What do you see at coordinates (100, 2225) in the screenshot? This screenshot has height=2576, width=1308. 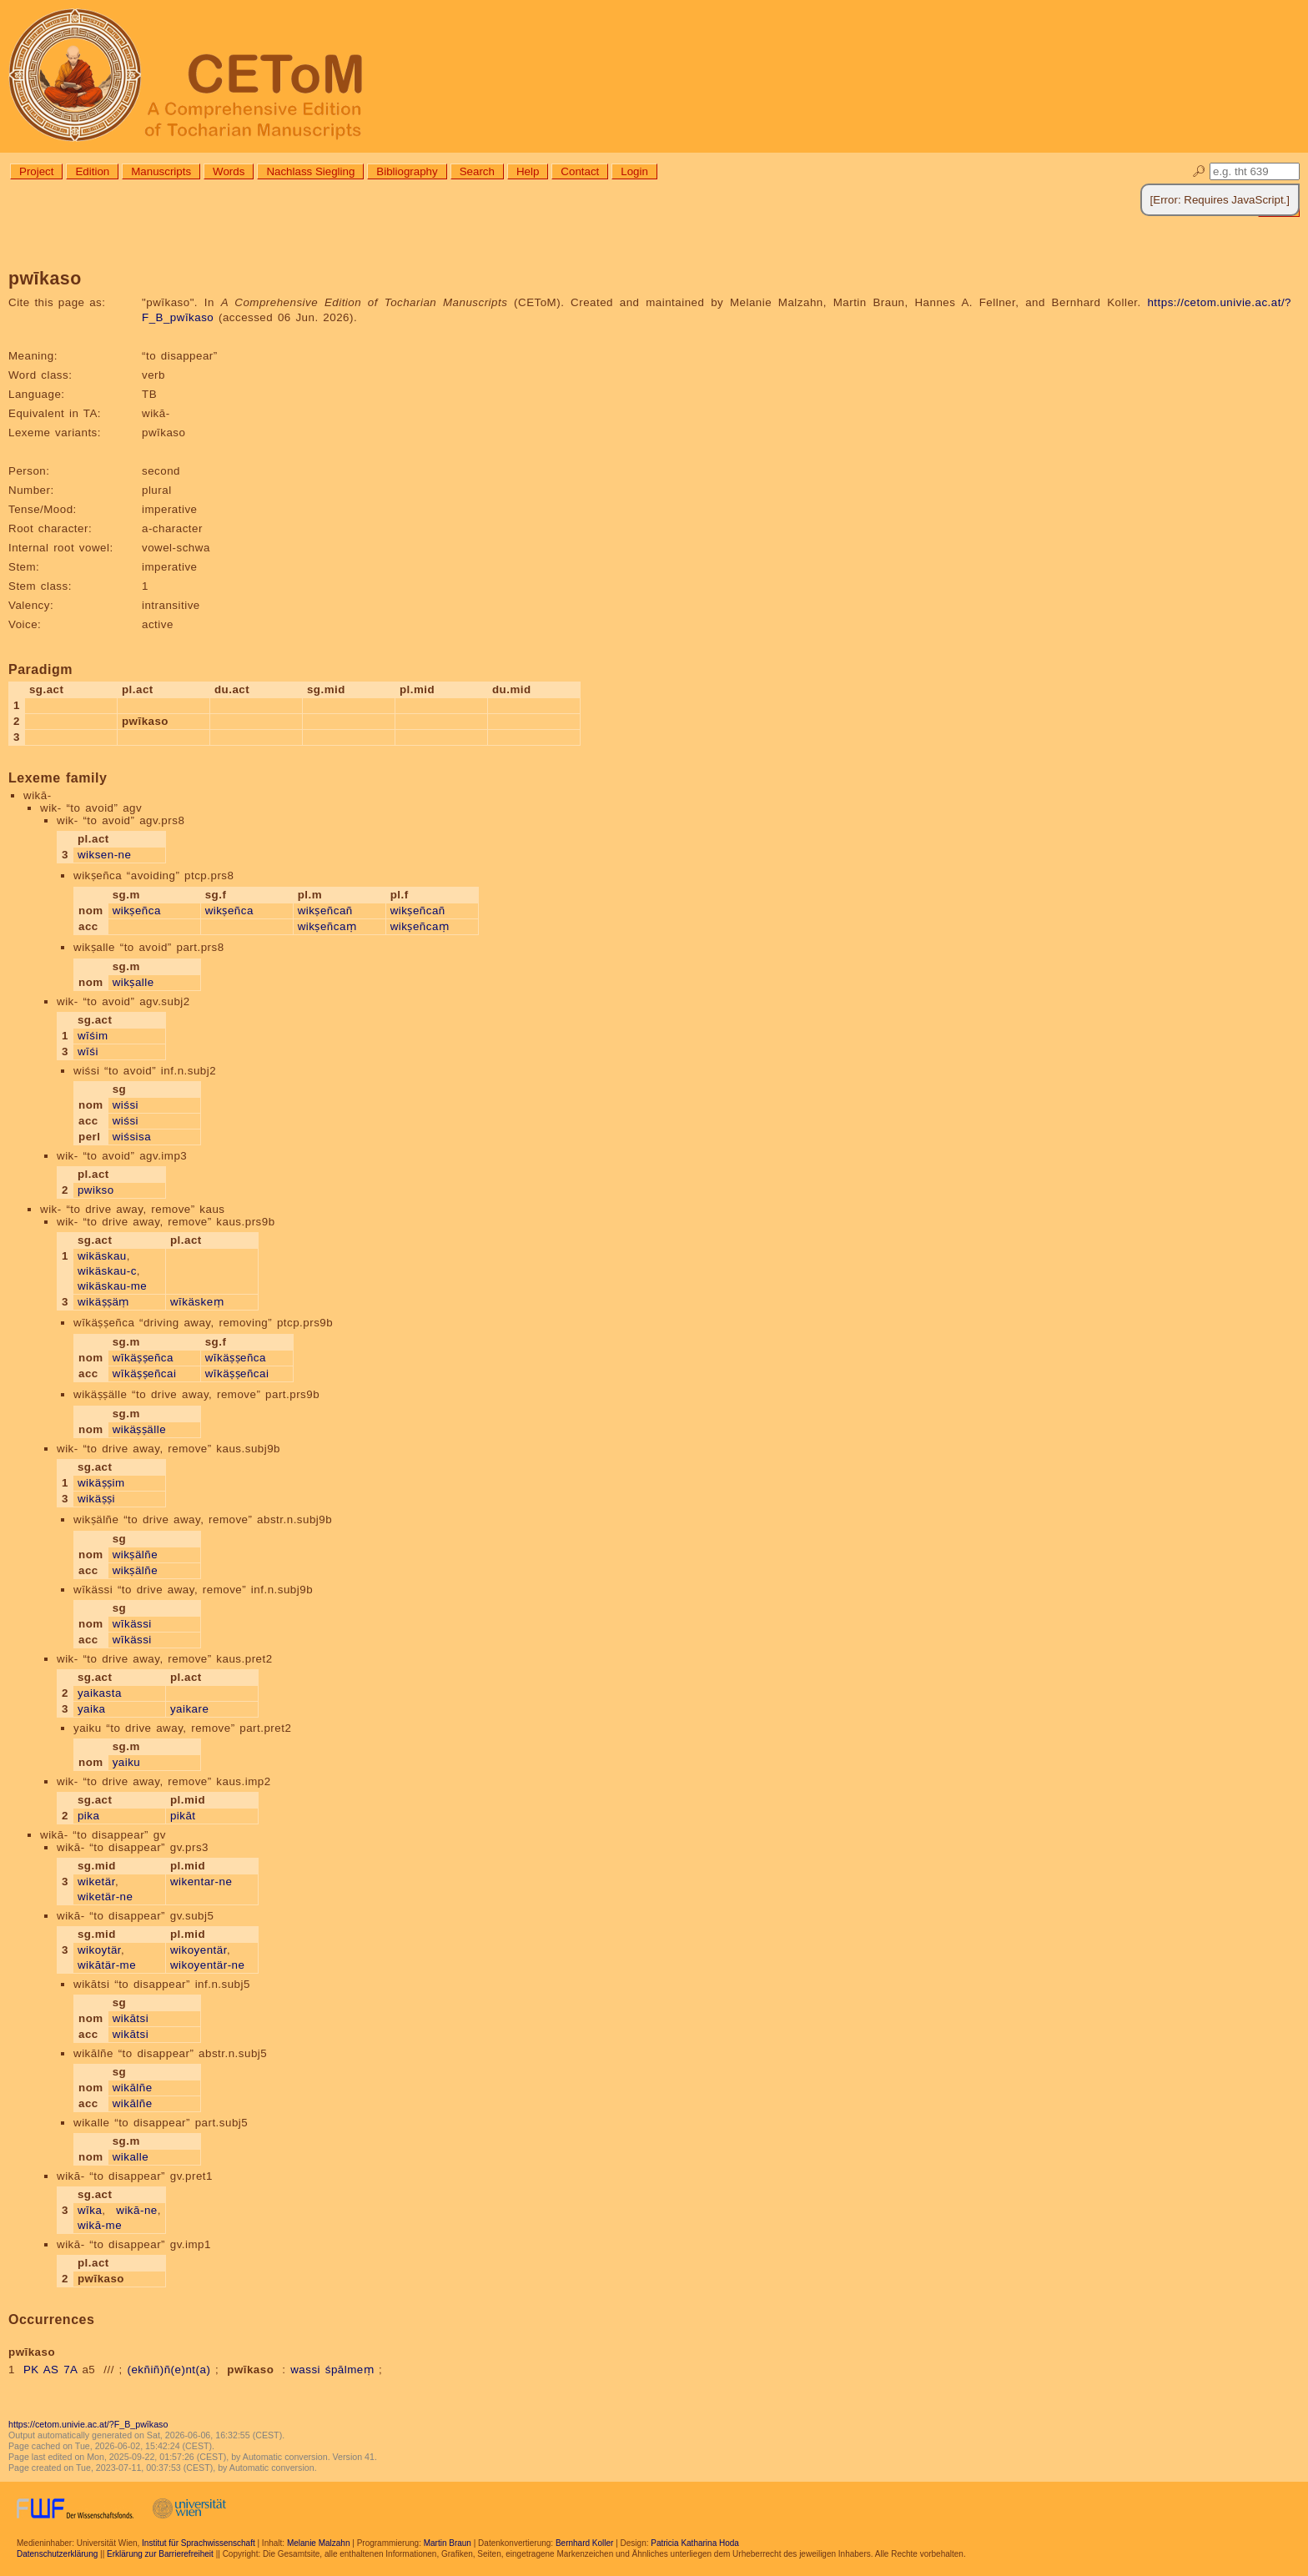 I see `wikā-me` at bounding box center [100, 2225].